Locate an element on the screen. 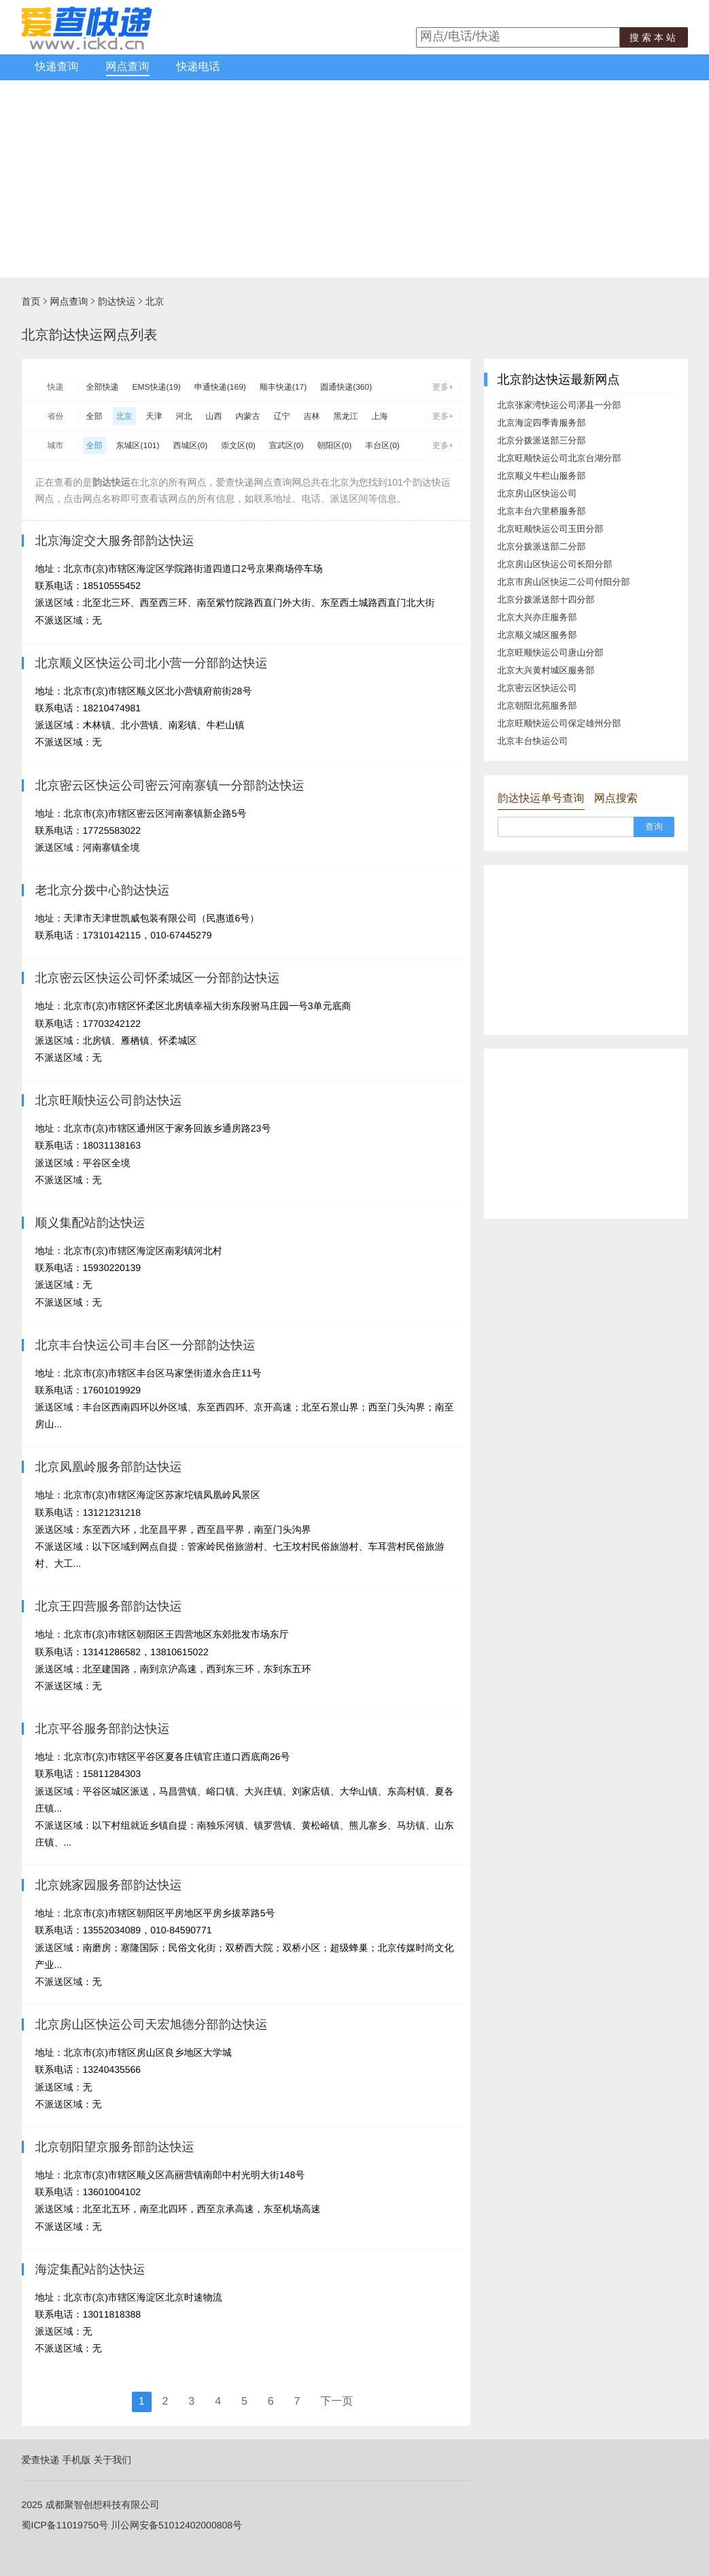  辽宁 is located at coordinates (282, 416).